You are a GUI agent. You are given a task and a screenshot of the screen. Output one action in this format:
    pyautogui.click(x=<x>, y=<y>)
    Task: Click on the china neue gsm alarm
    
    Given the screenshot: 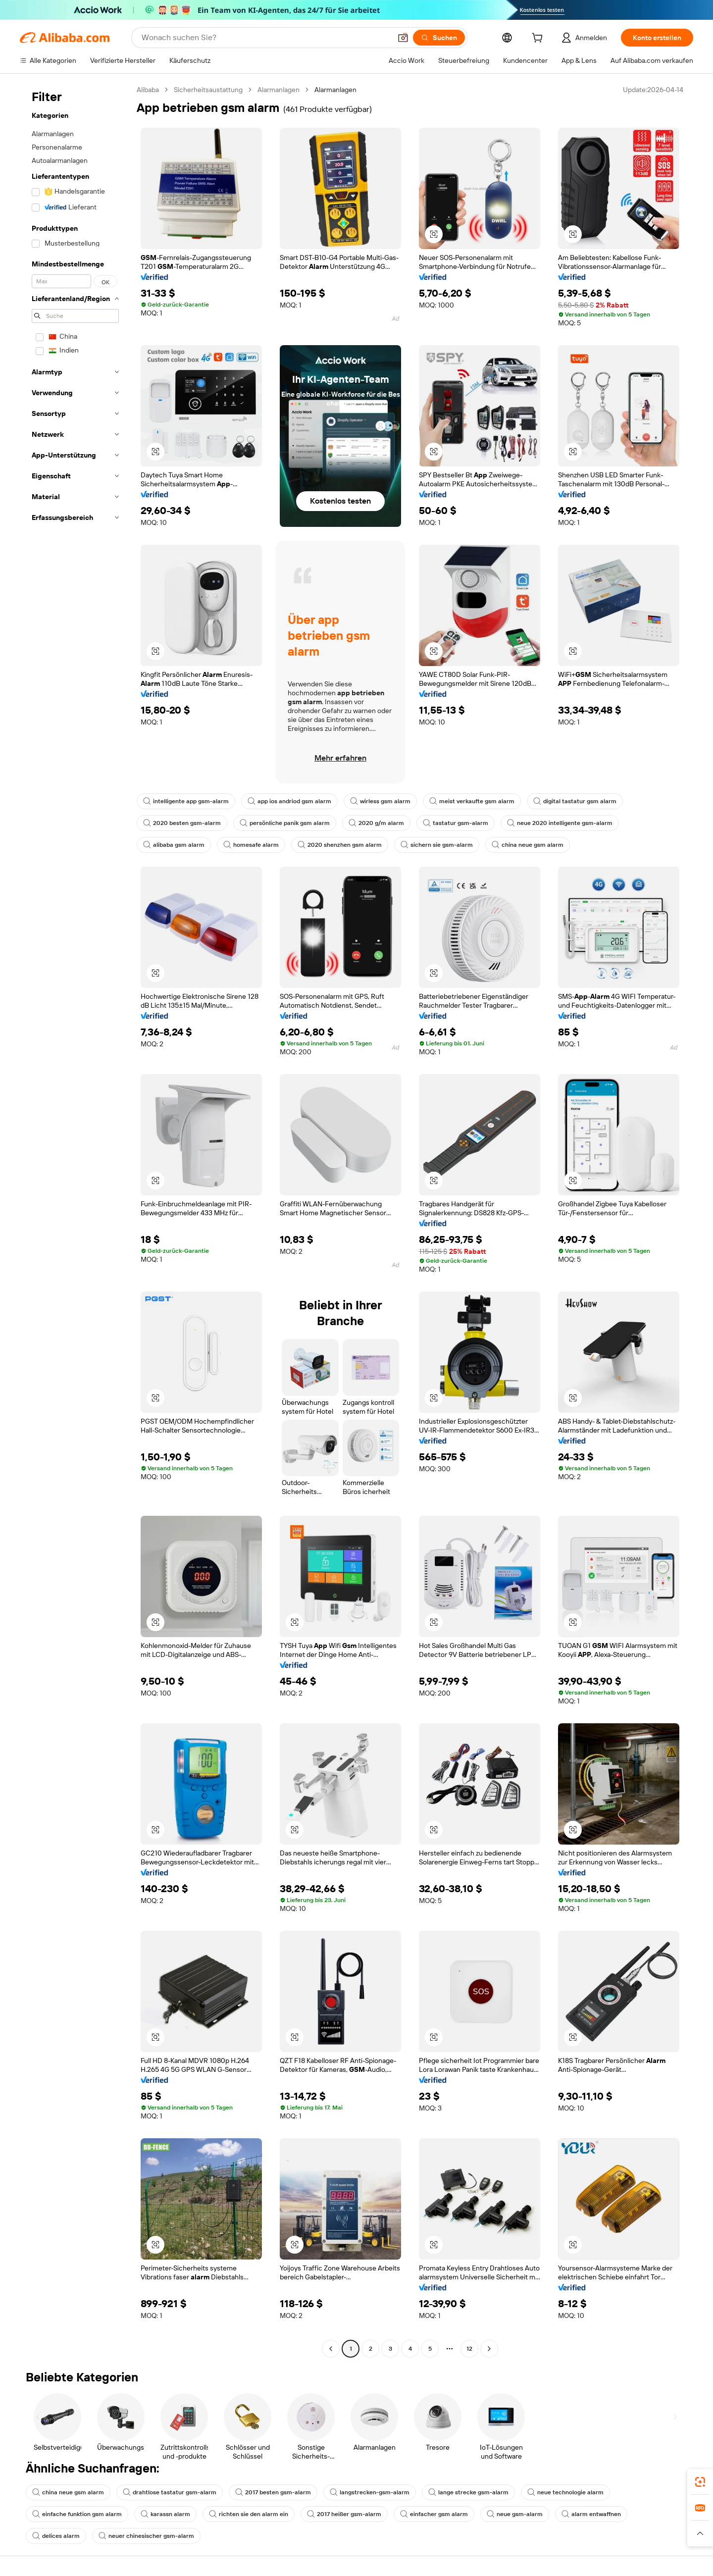 What is the action you would take?
    pyautogui.click(x=527, y=845)
    